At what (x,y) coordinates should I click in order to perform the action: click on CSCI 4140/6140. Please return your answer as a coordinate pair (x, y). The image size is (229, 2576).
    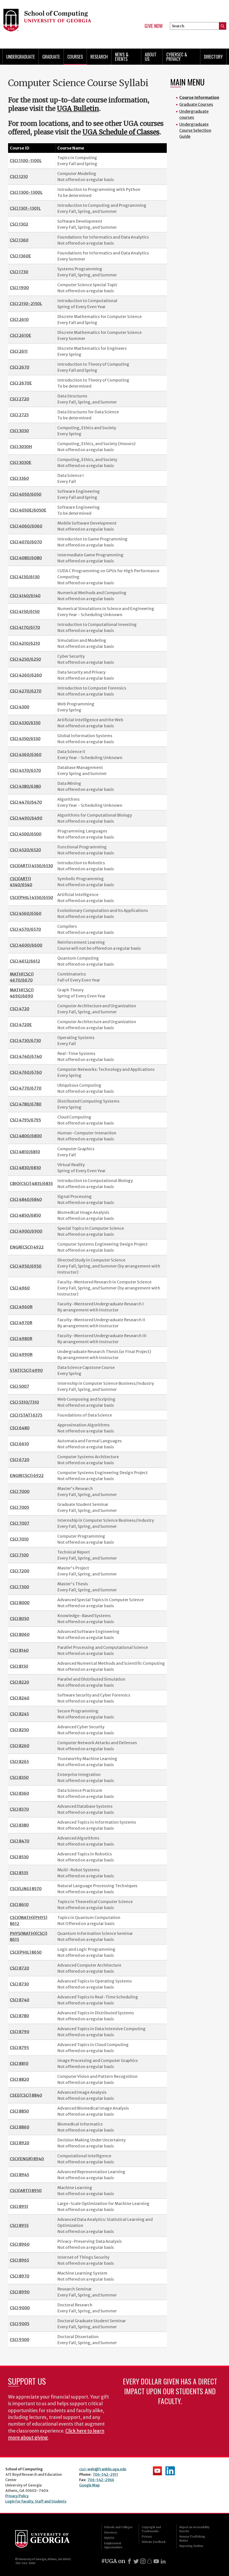
    Looking at the image, I should click on (25, 595).